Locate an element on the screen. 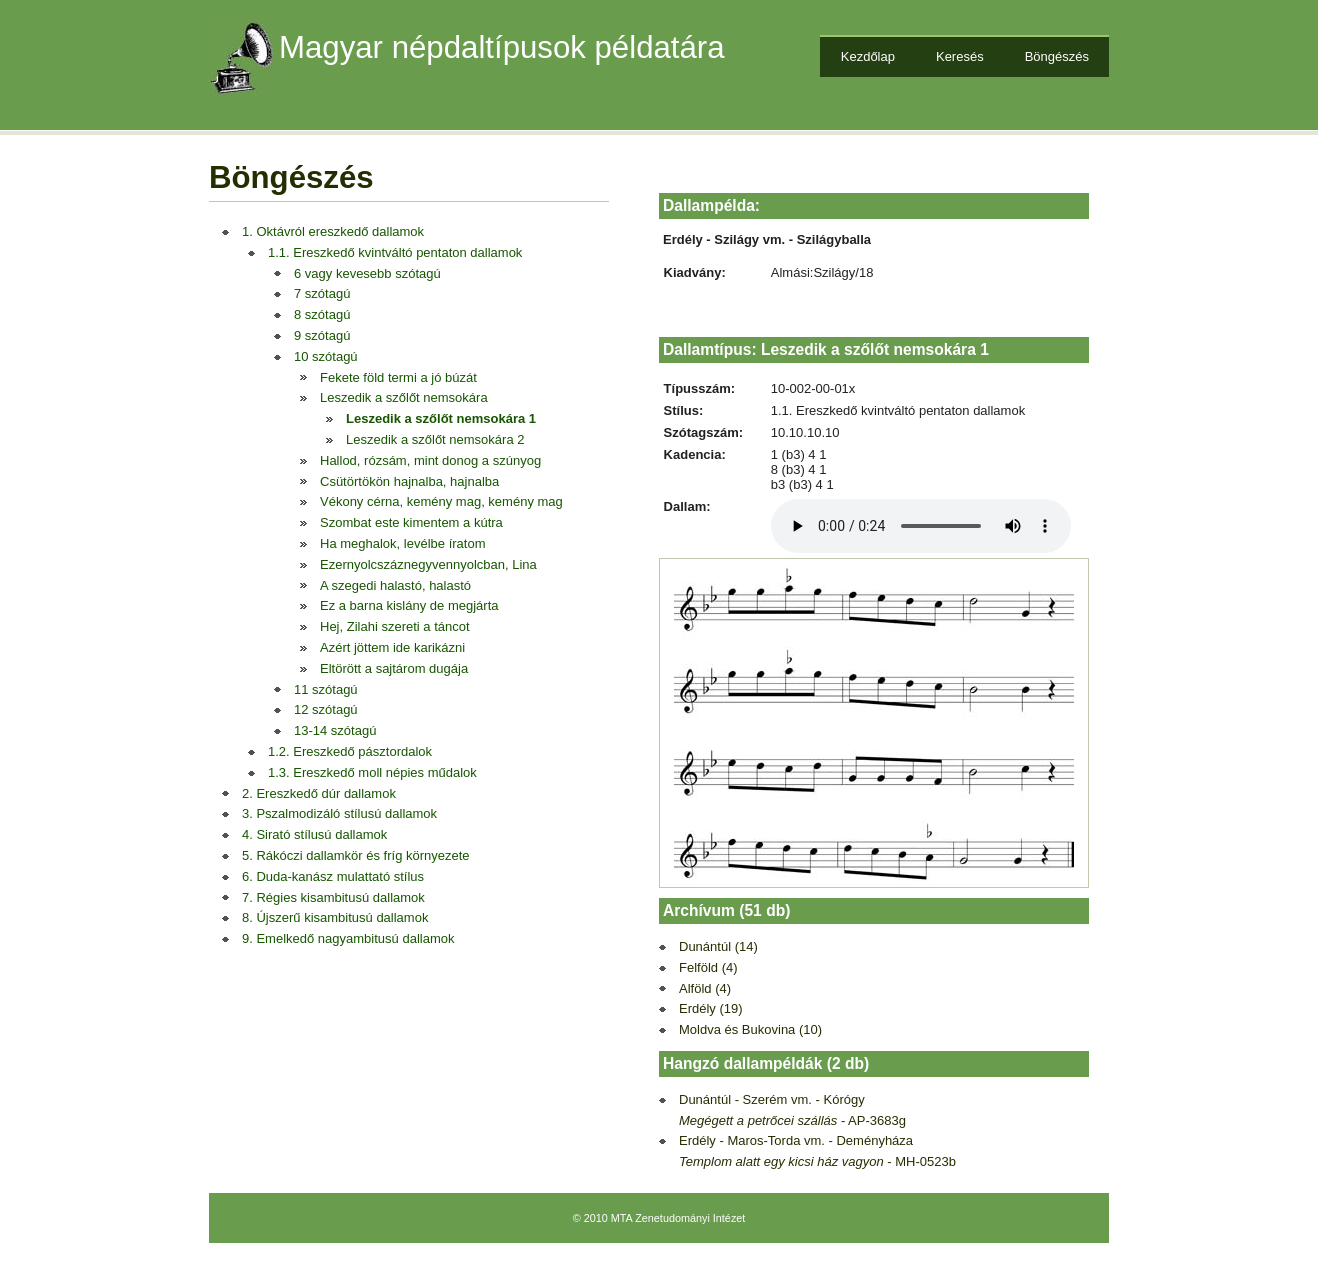  Erdély (19) is located at coordinates (711, 1008).